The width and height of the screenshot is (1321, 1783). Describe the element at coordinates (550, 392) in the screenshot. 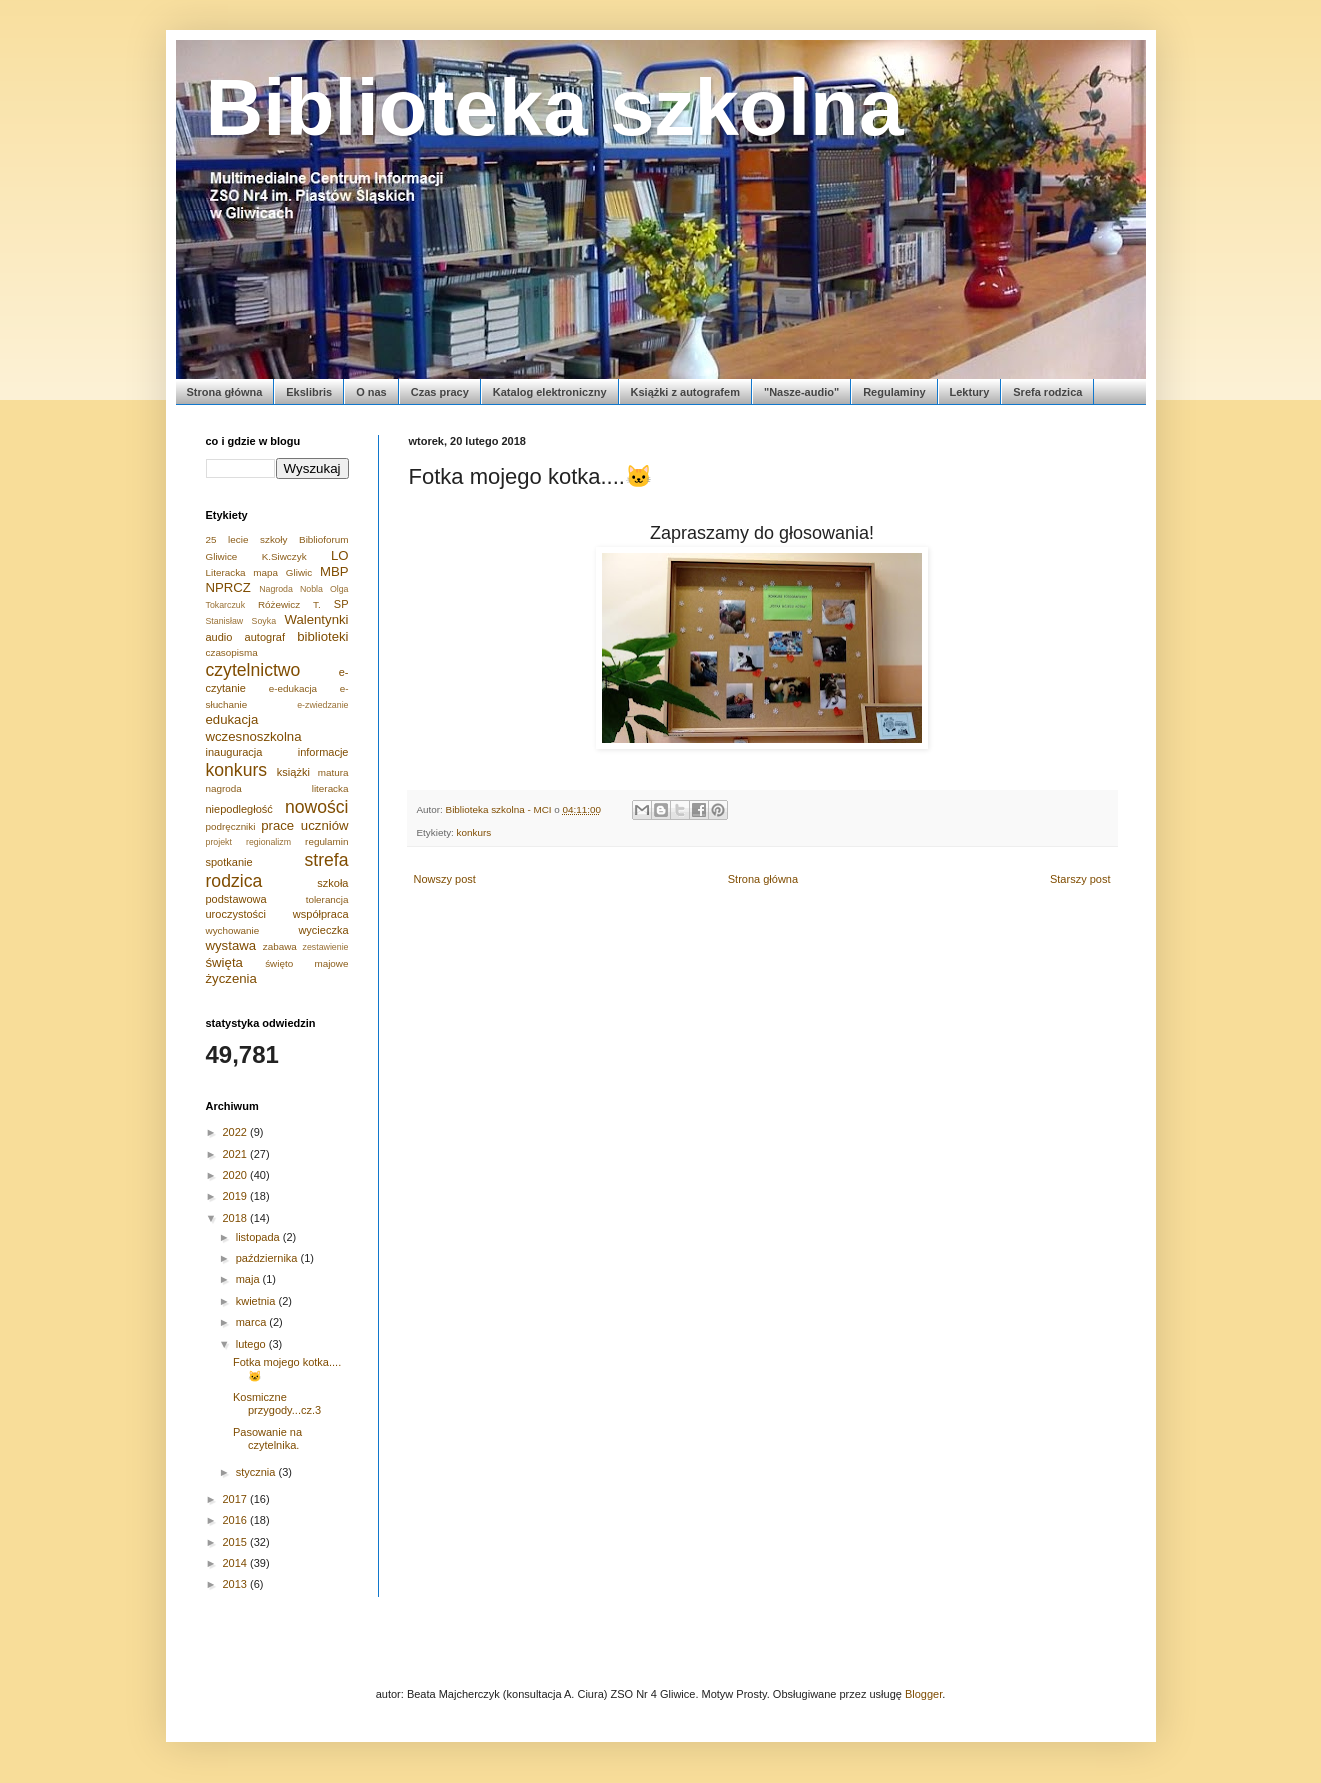

I see `Katalog elektroniczny` at that location.